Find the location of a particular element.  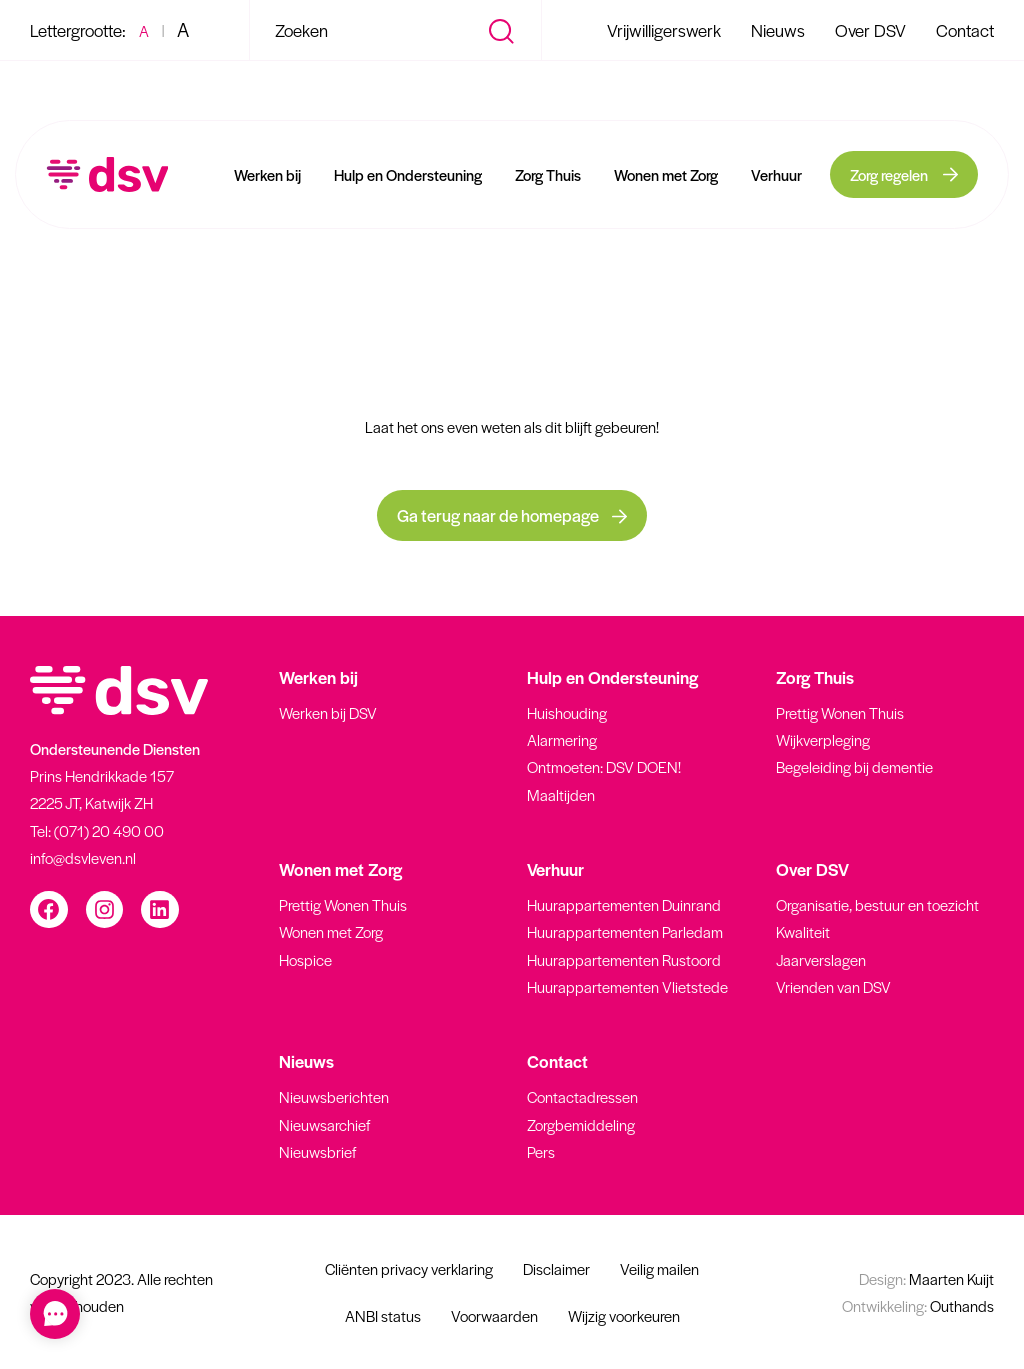

Contact is located at coordinates (965, 30).